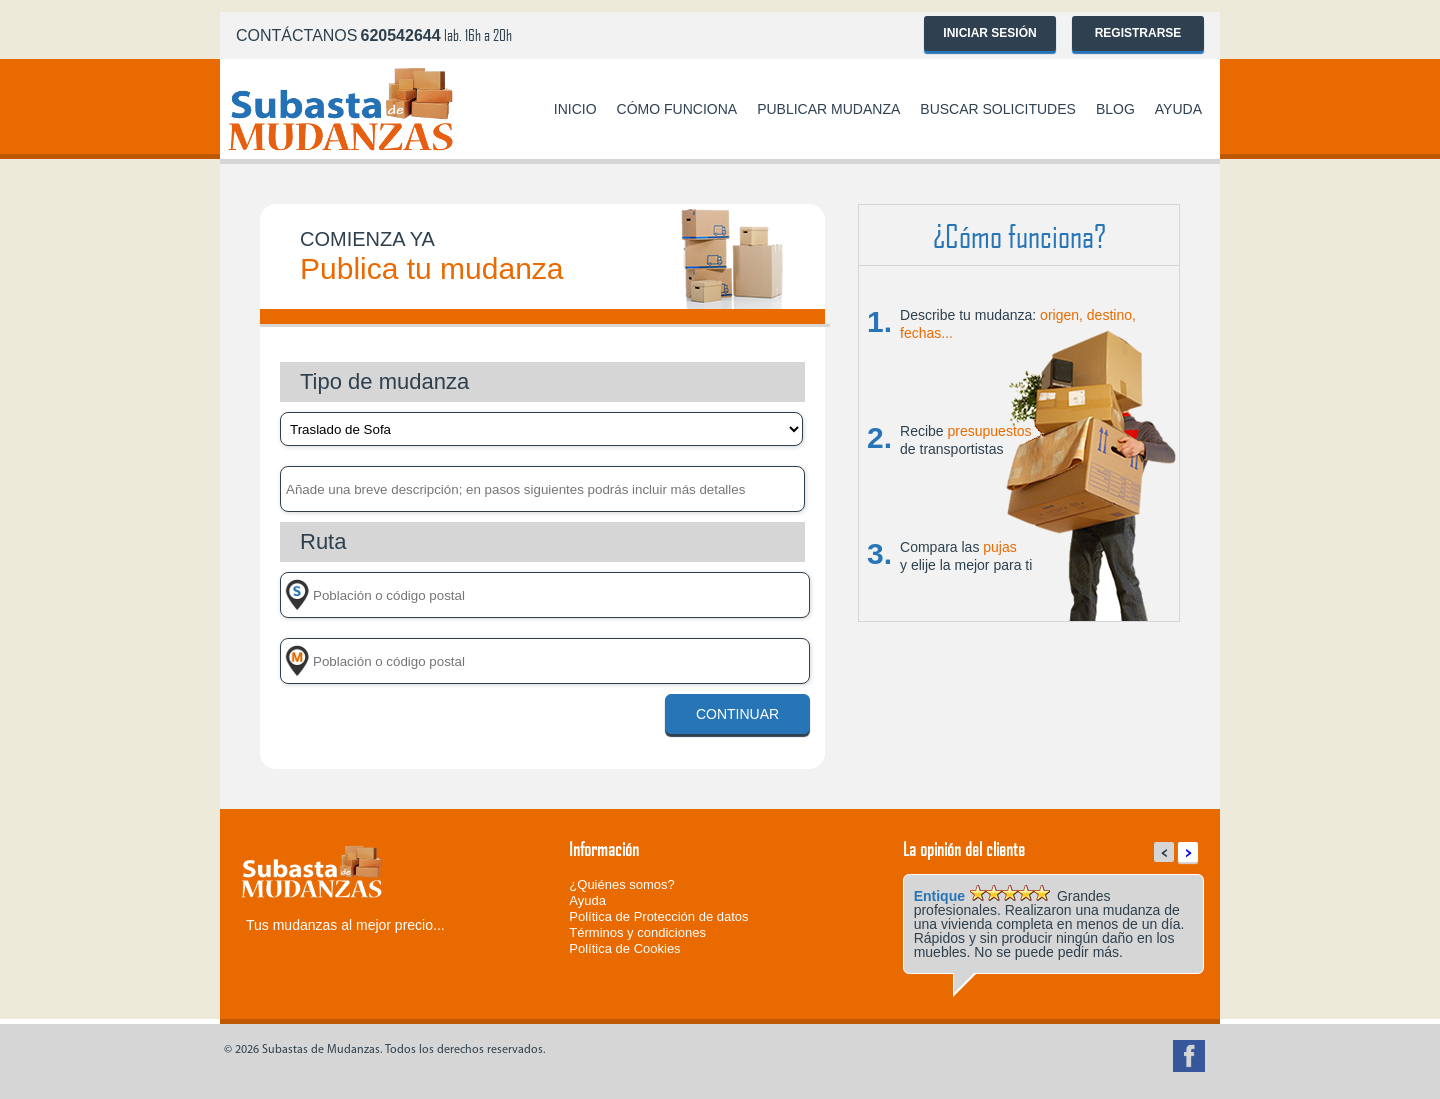 This screenshot has width=1440, height=1099. What do you see at coordinates (1115, 109) in the screenshot?
I see `Blog` at bounding box center [1115, 109].